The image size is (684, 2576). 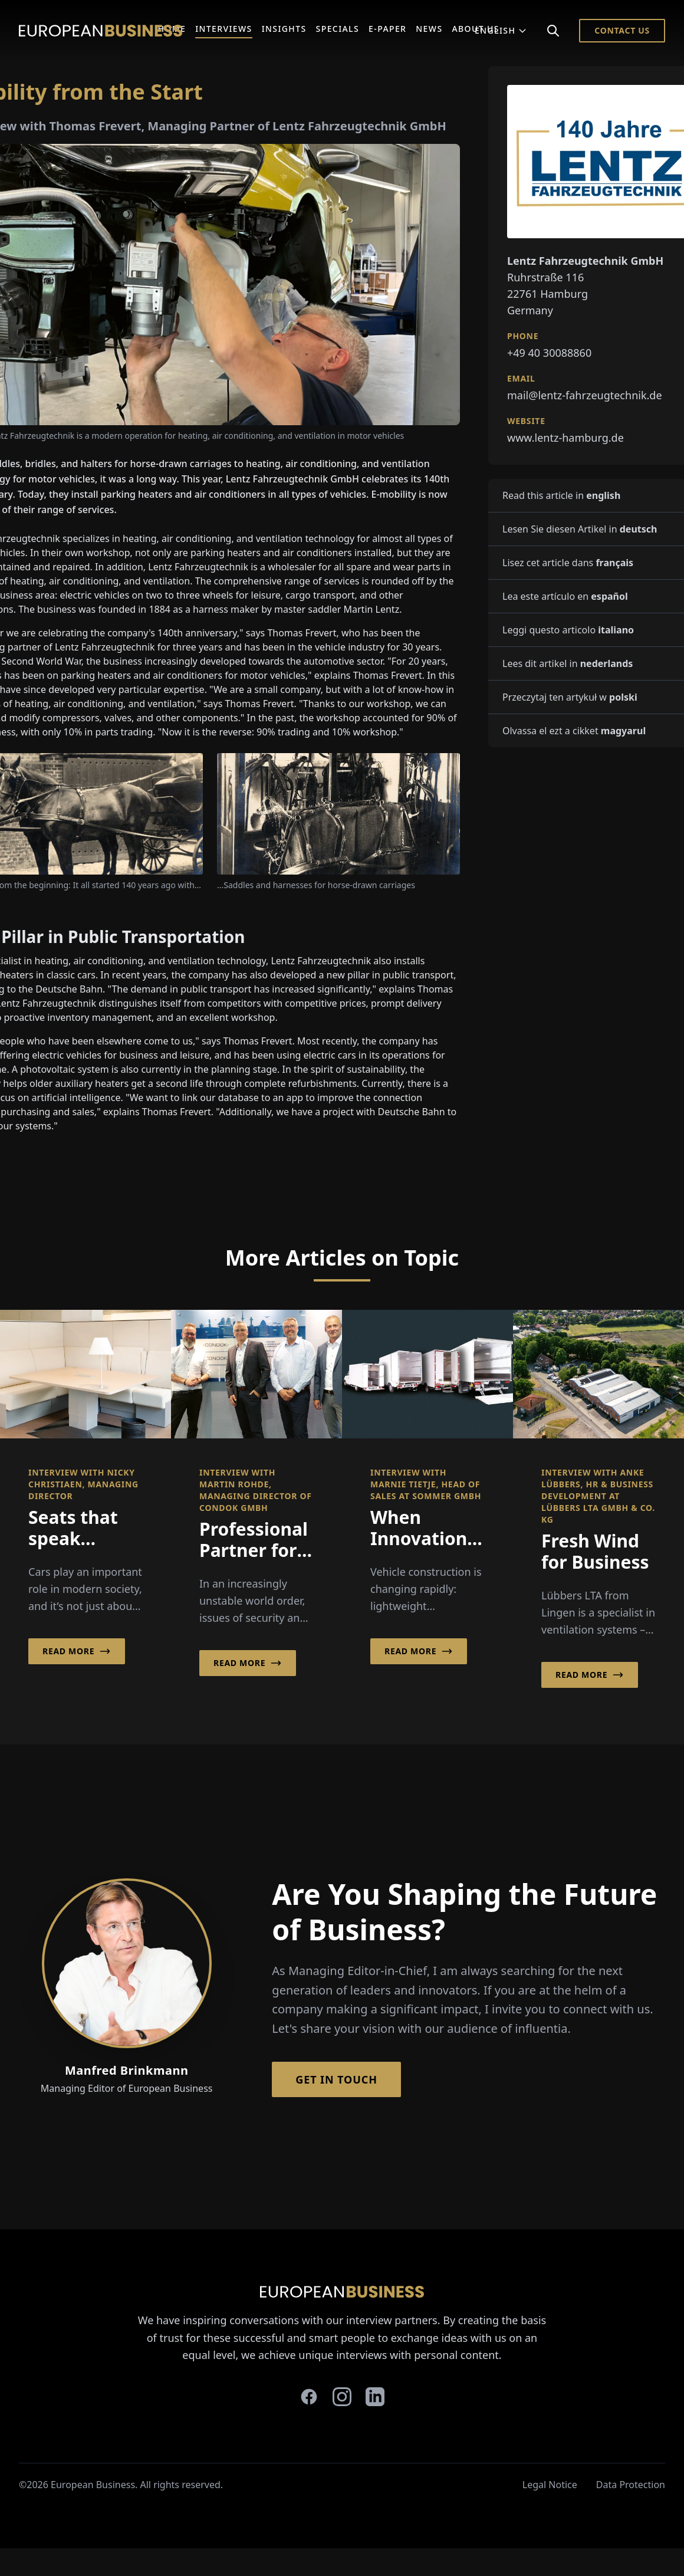 I want to click on Get in Touch, so click(x=336, y=2079).